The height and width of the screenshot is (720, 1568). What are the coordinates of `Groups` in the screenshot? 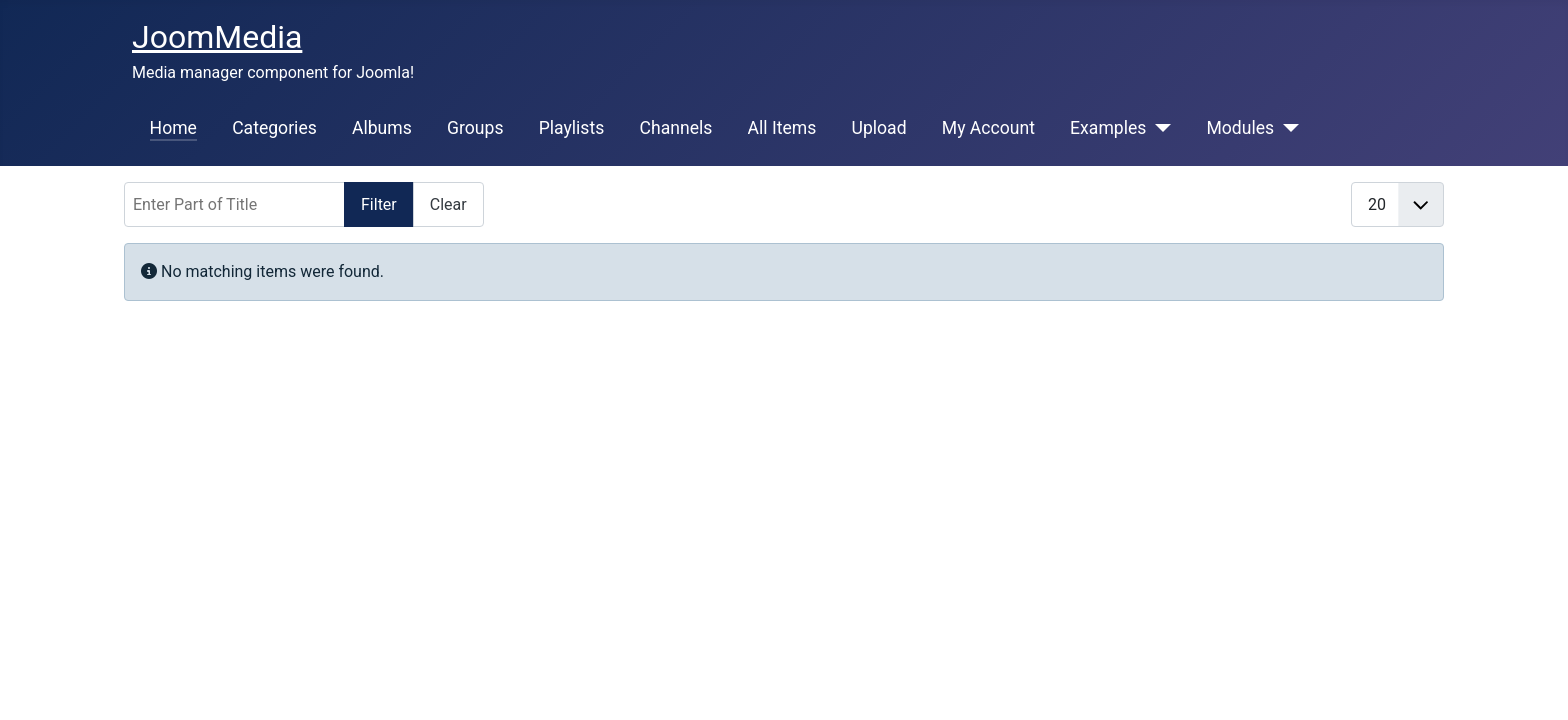 It's located at (475, 128).